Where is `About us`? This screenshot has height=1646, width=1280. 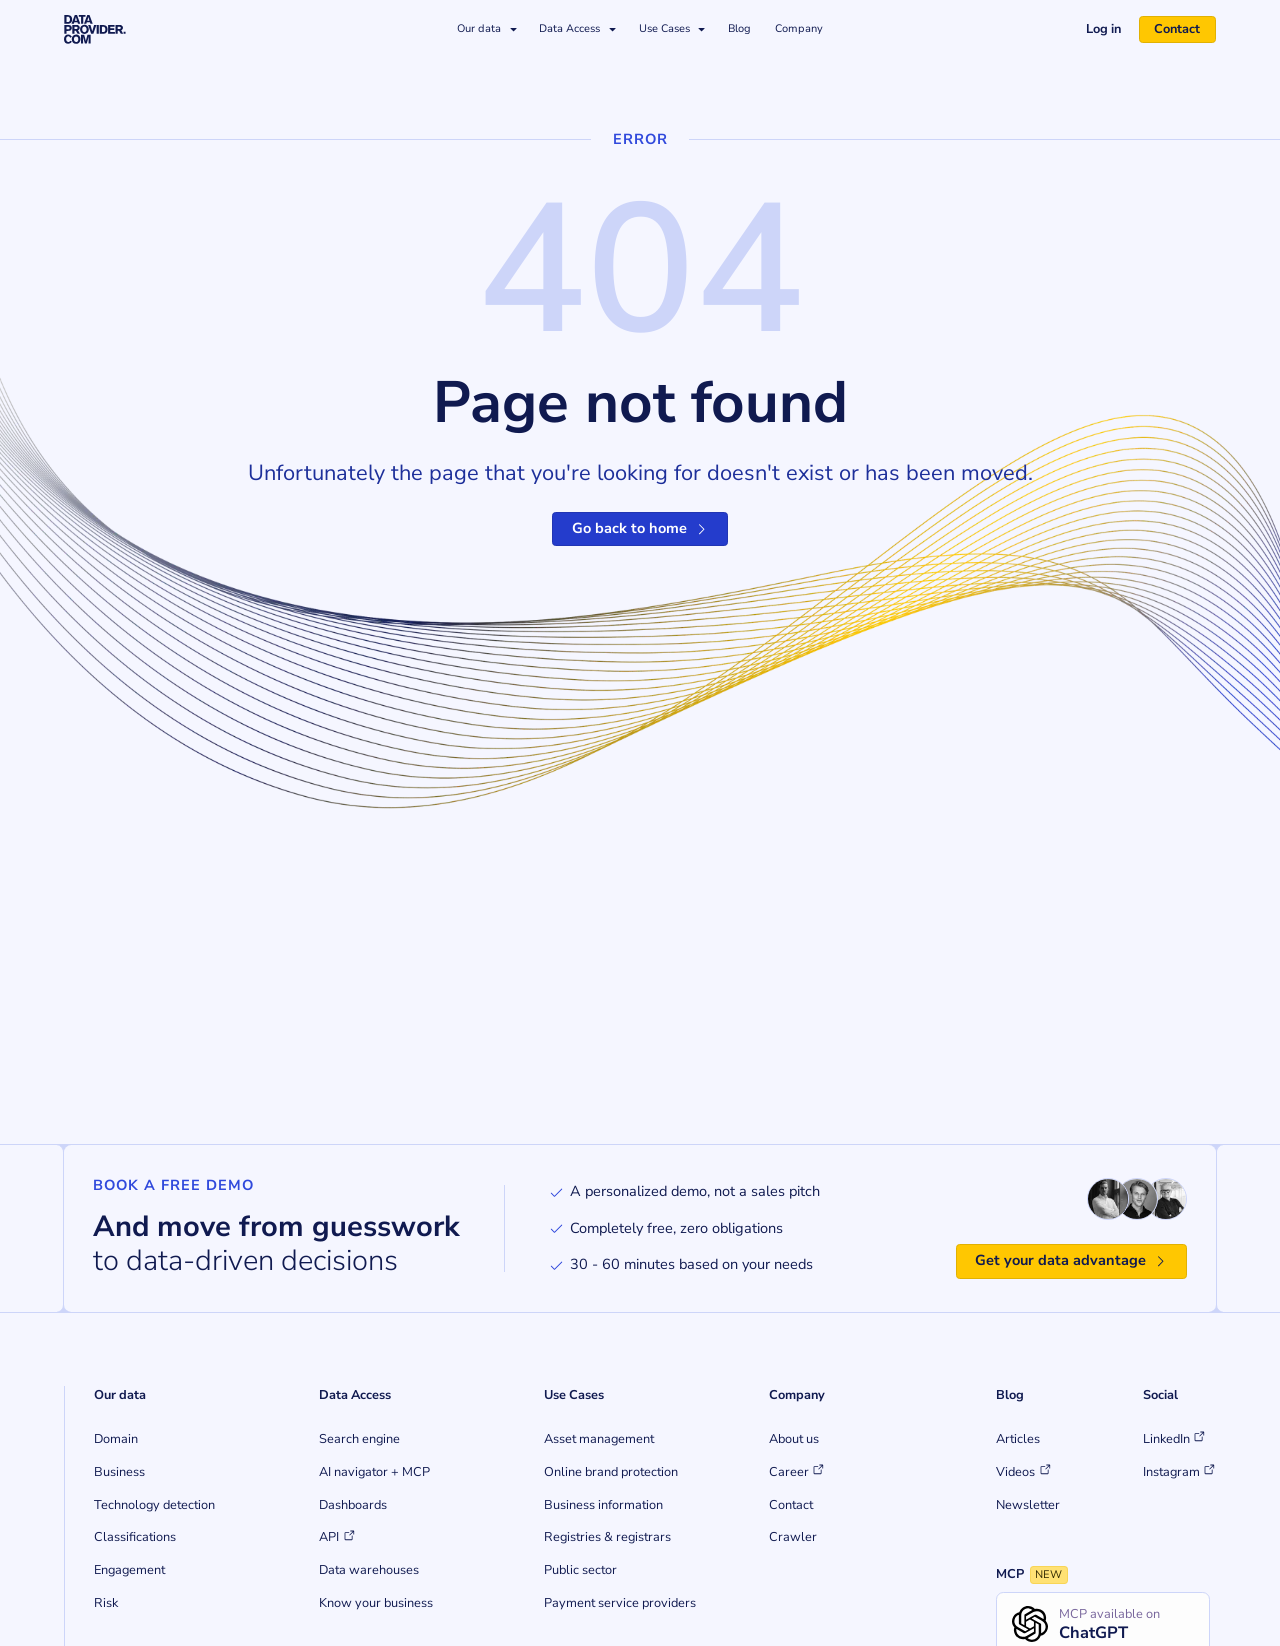 About us is located at coordinates (794, 1439).